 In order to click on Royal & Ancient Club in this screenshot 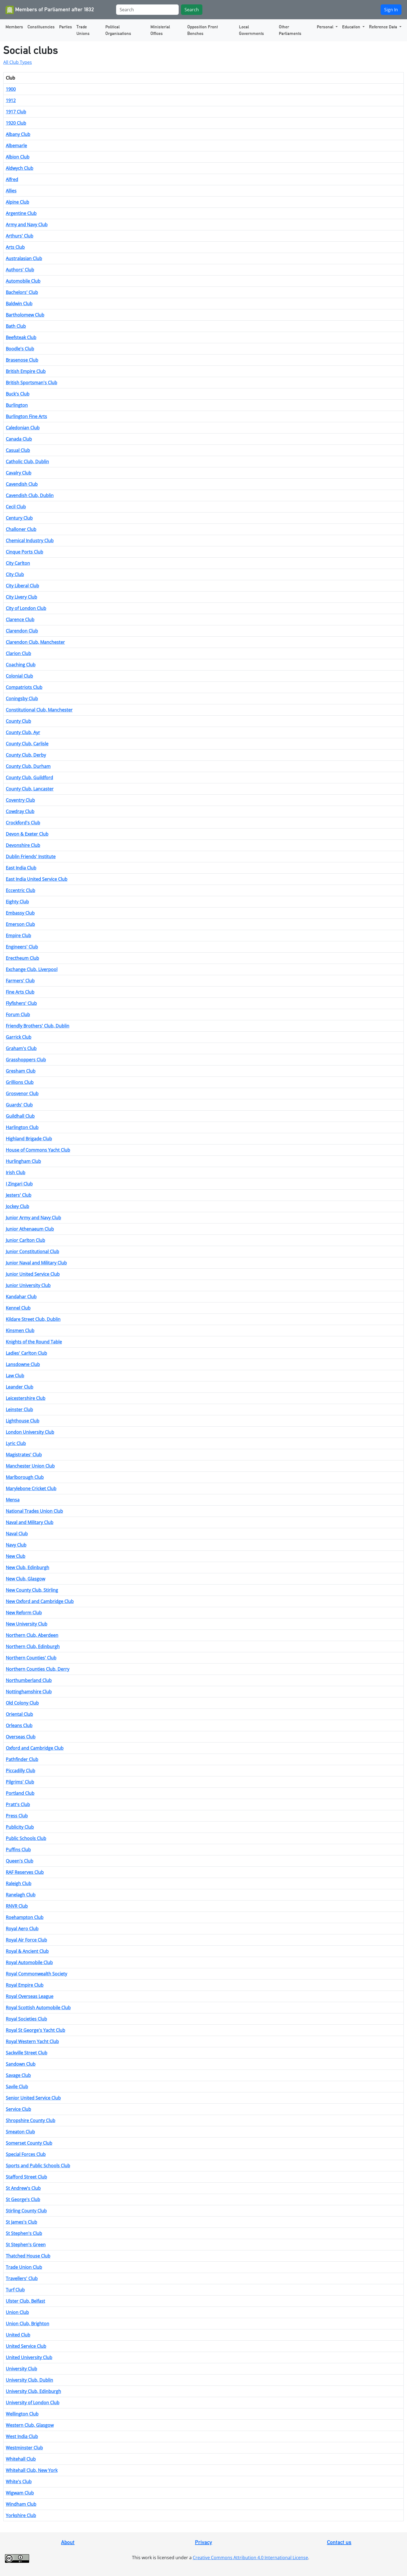, I will do `click(27, 1951)`.